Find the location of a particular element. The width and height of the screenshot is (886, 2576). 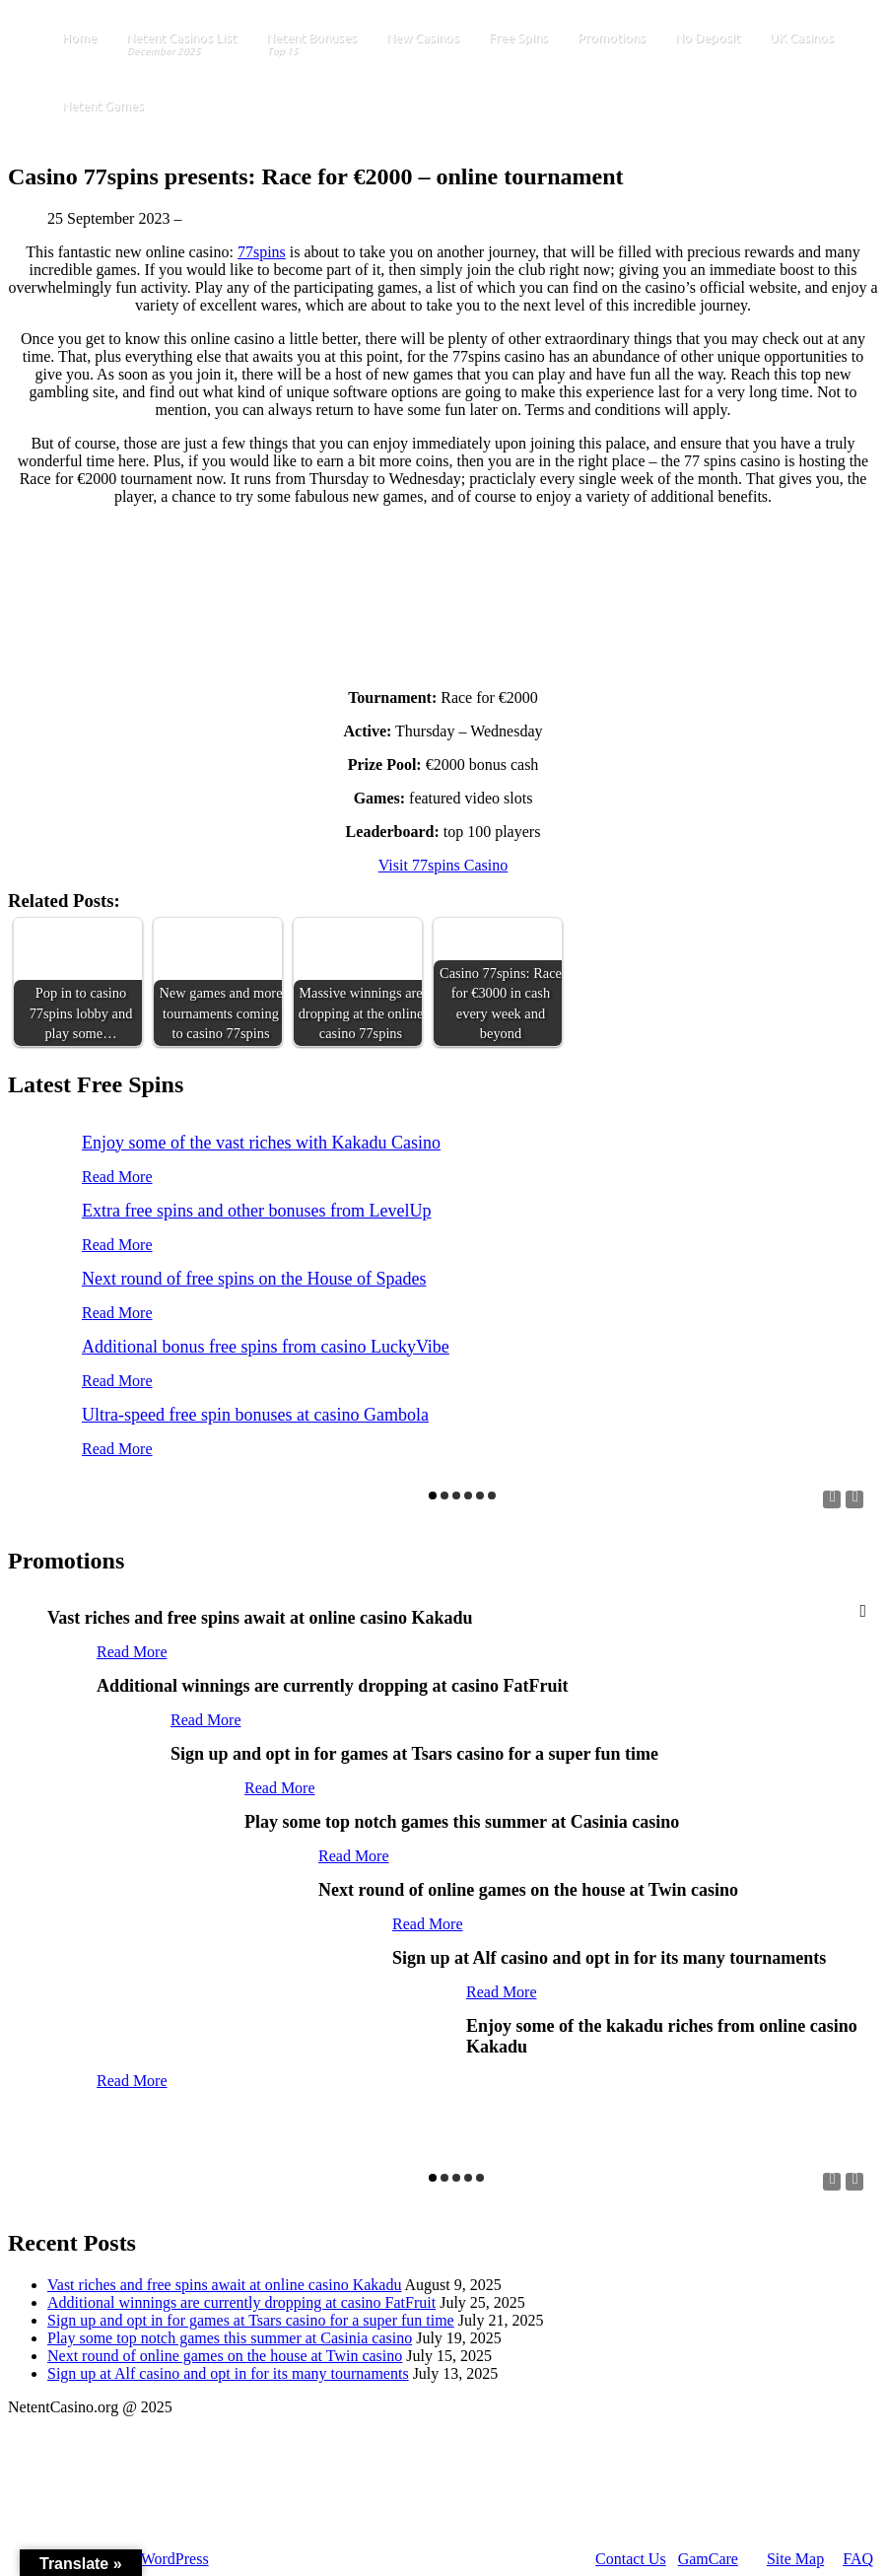

Play some top notch games this summer at Casinia casino is located at coordinates (229, 2338).